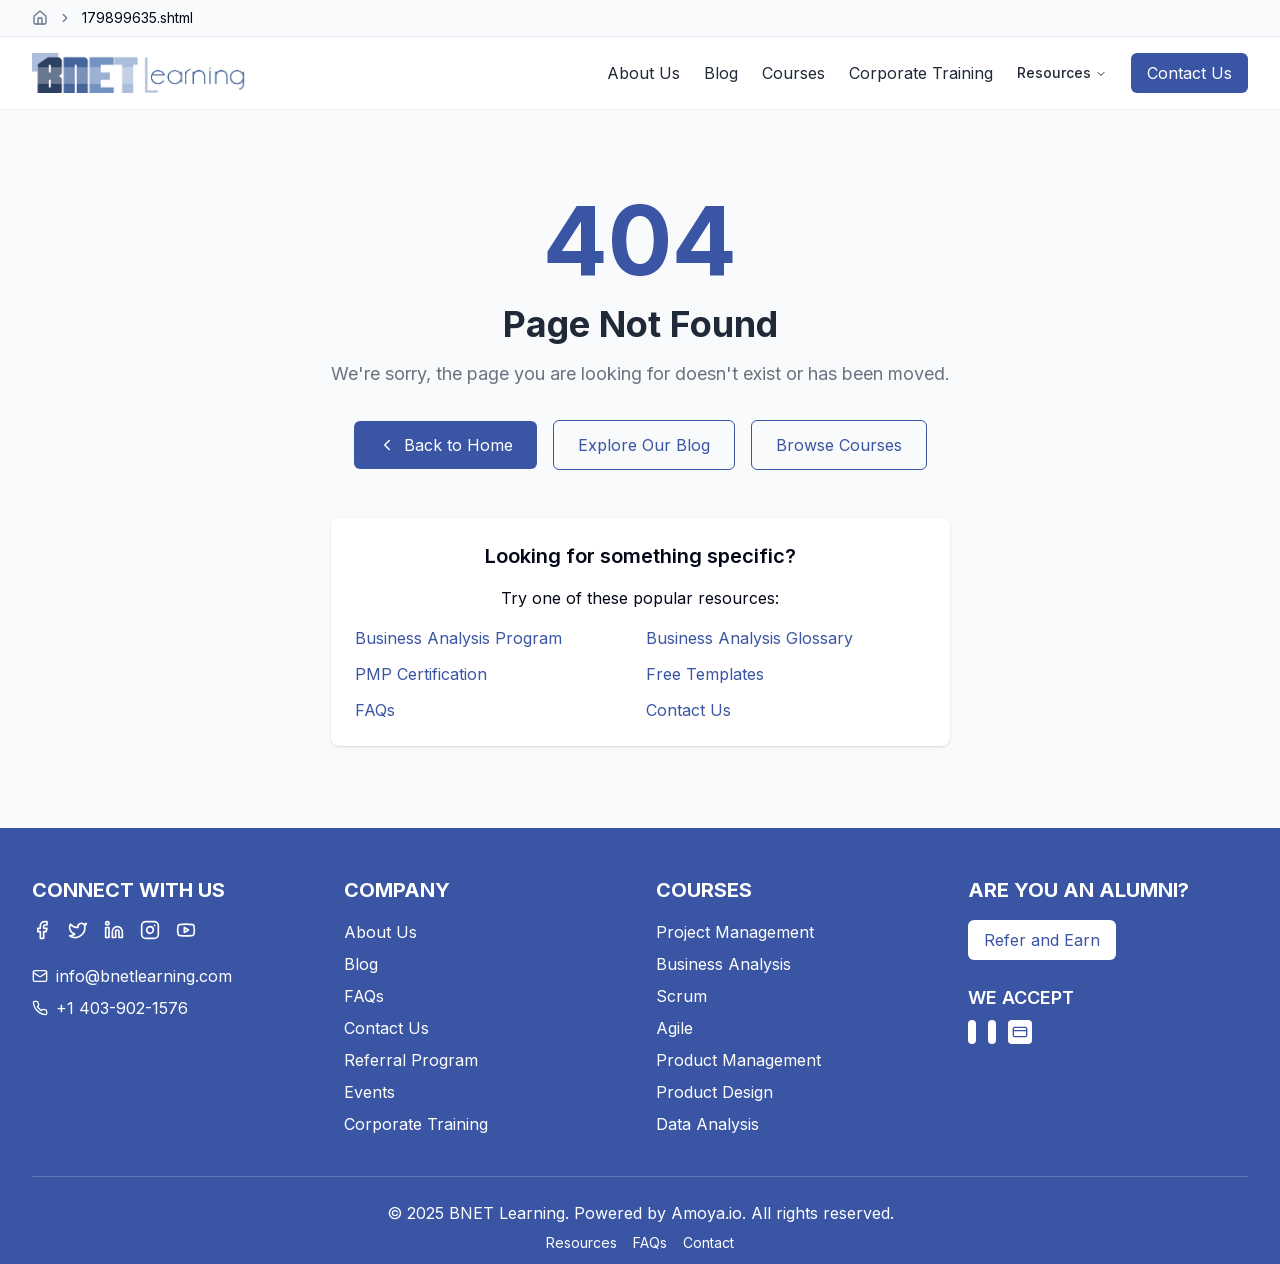 Image resolution: width=1280 pixels, height=1264 pixels. What do you see at coordinates (674, 1028) in the screenshot?
I see `Agile` at bounding box center [674, 1028].